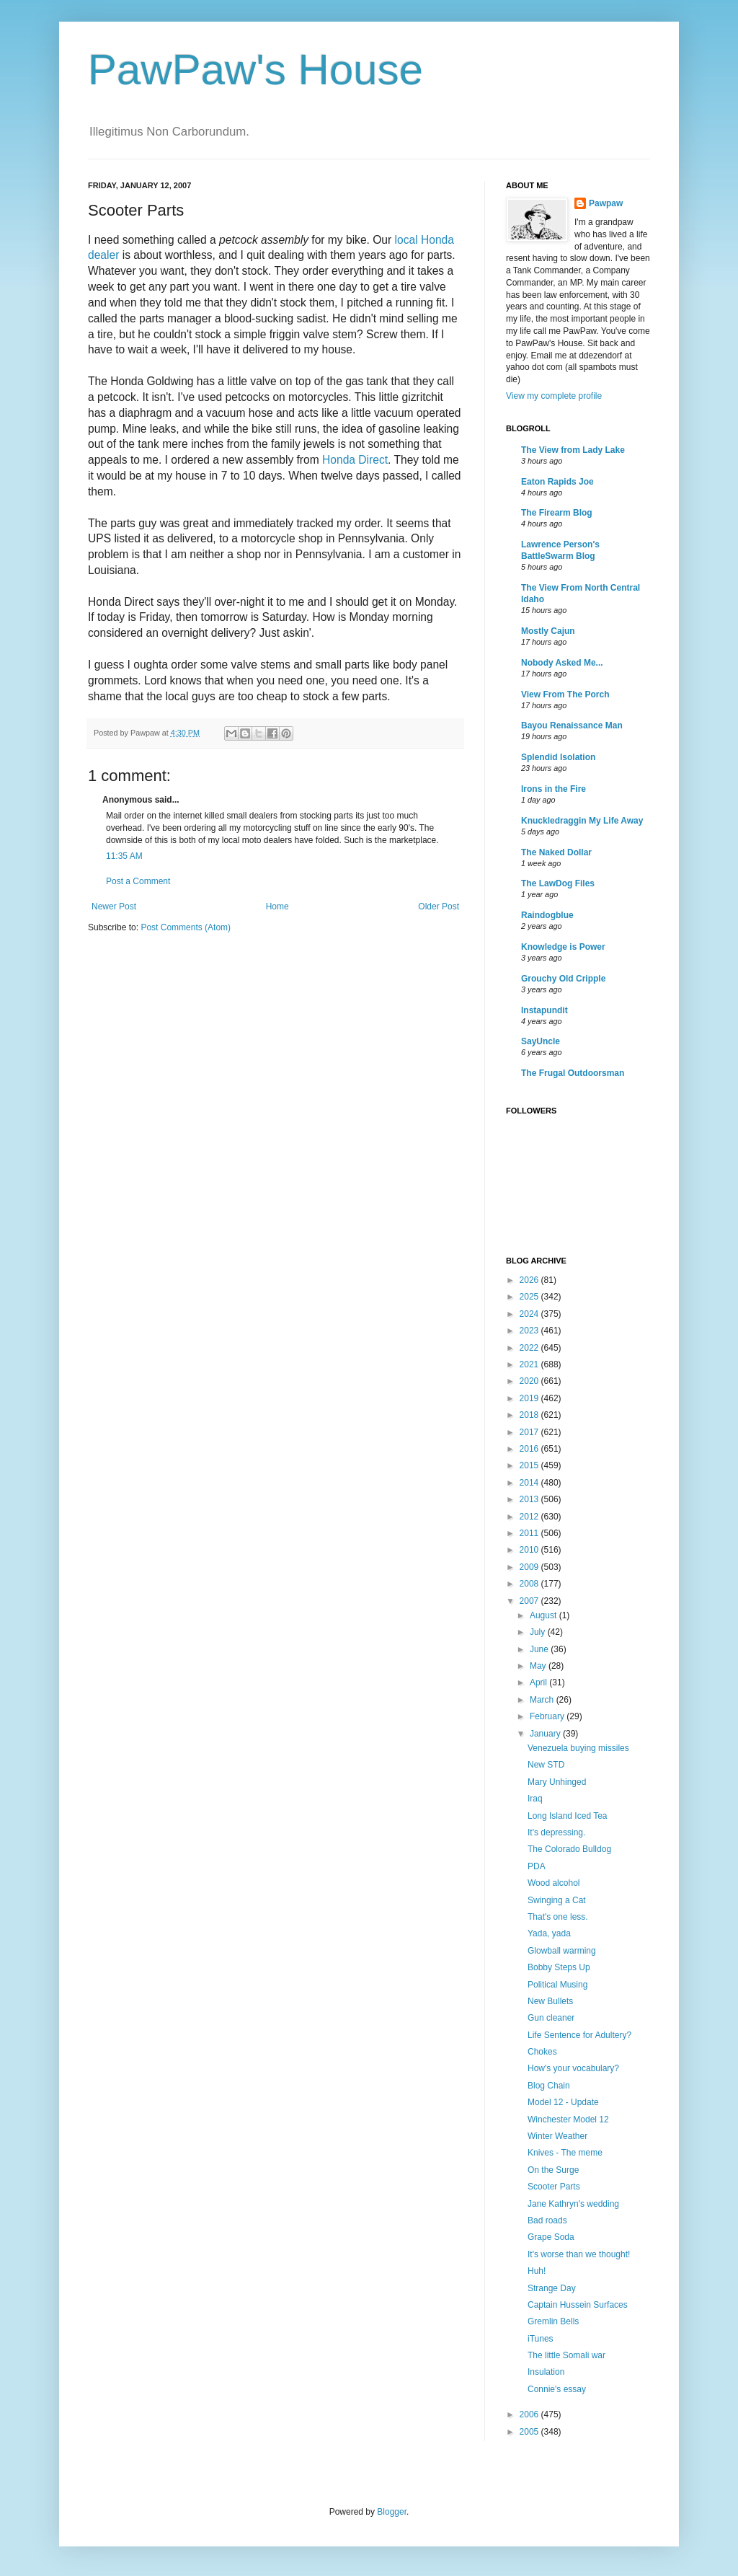 Image resolution: width=738 pixels, height=2576 pixels. What do you see at coordinates (562, 1951) in the screenshot?
I see `Glowball warming` at bounding box center [562, 1951].